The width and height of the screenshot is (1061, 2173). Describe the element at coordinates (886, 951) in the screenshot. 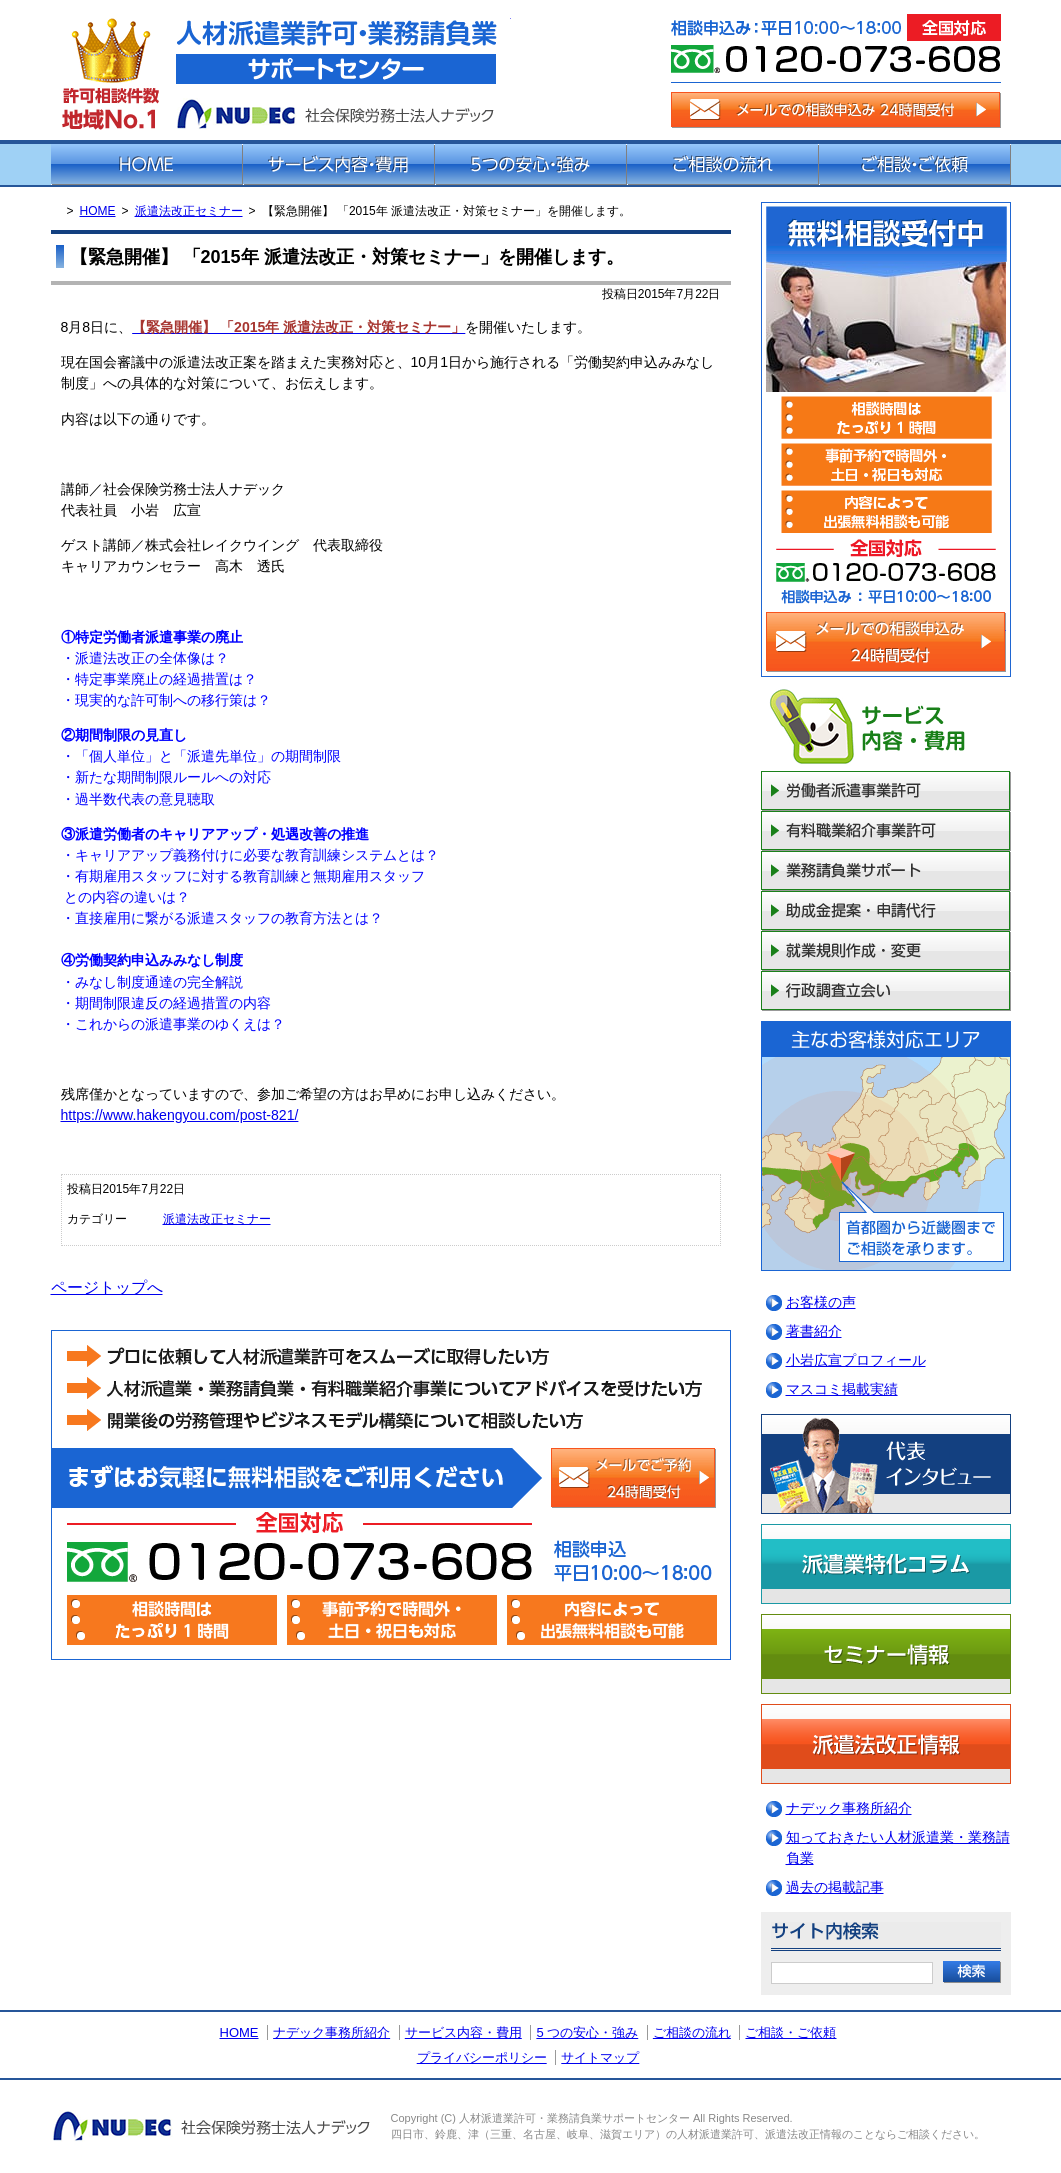

I see `就業規則作成・変更` at that location.